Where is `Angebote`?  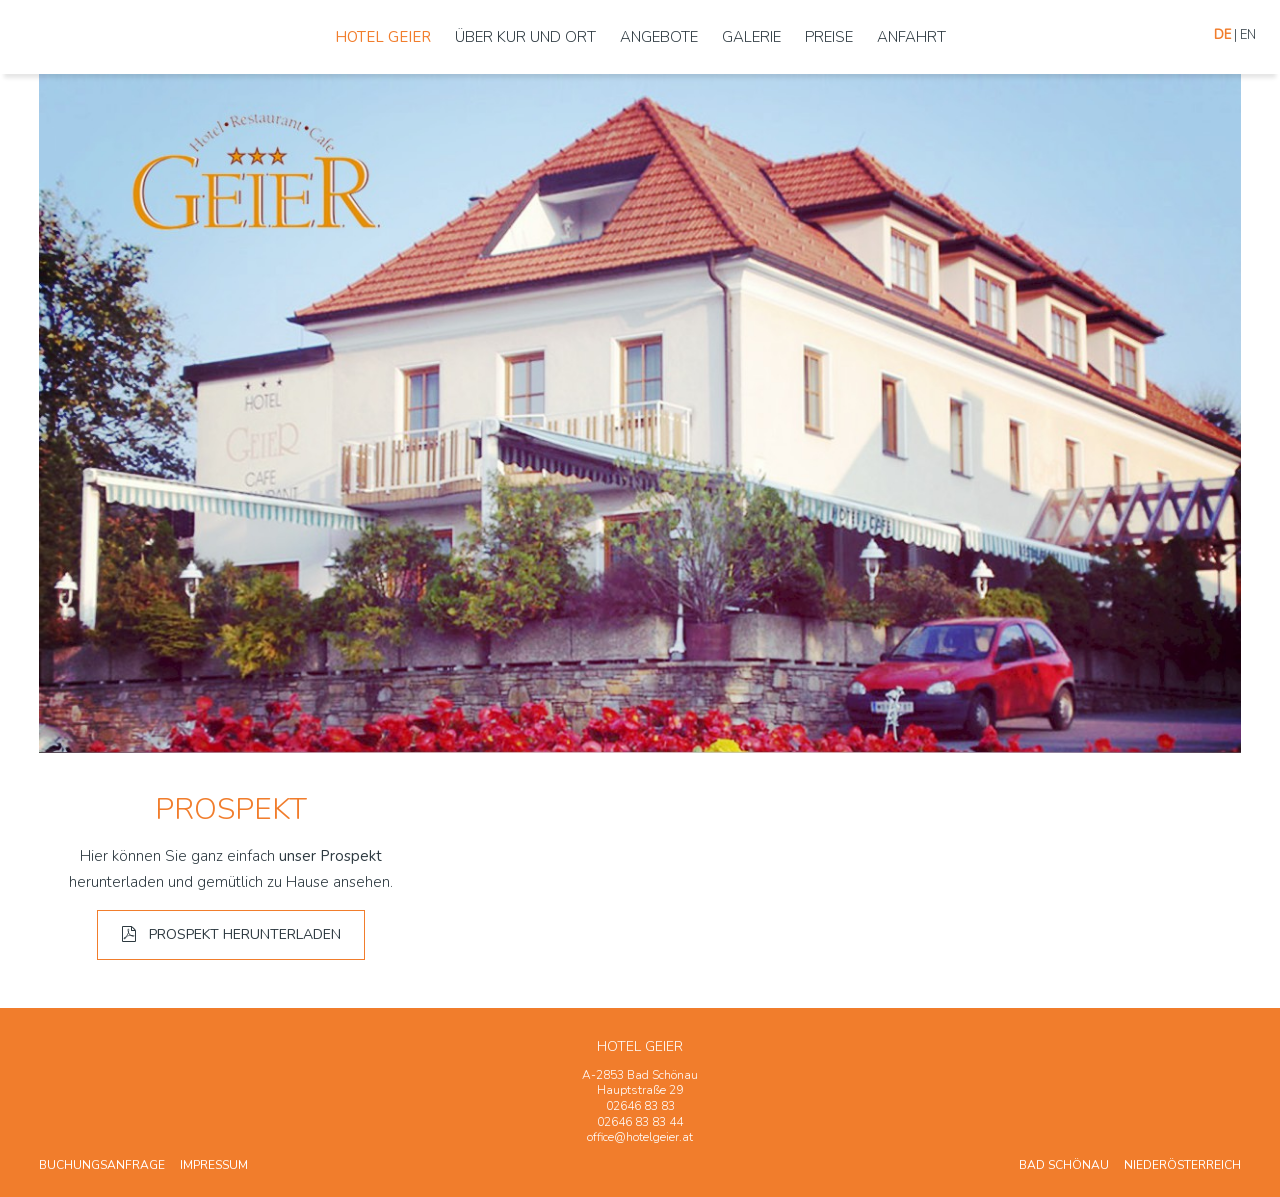 Angebote is located at coordinates (659, 37).